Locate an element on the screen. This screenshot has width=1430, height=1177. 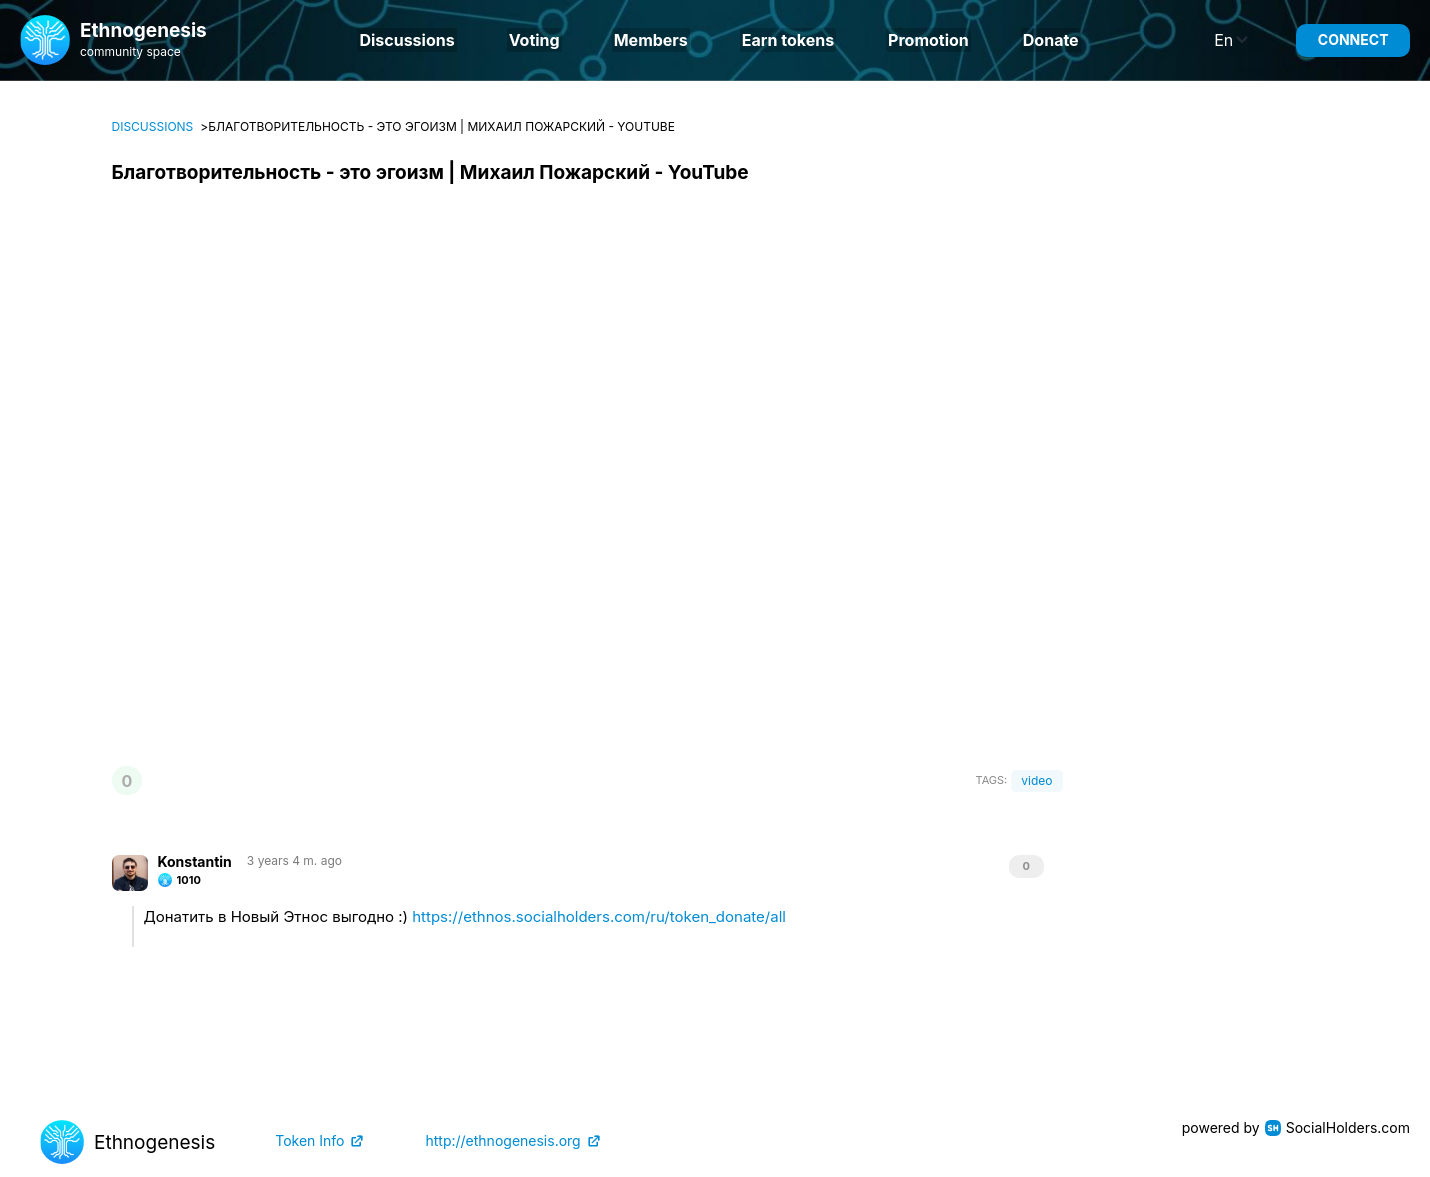
video is located at coordinates (1036, 780).